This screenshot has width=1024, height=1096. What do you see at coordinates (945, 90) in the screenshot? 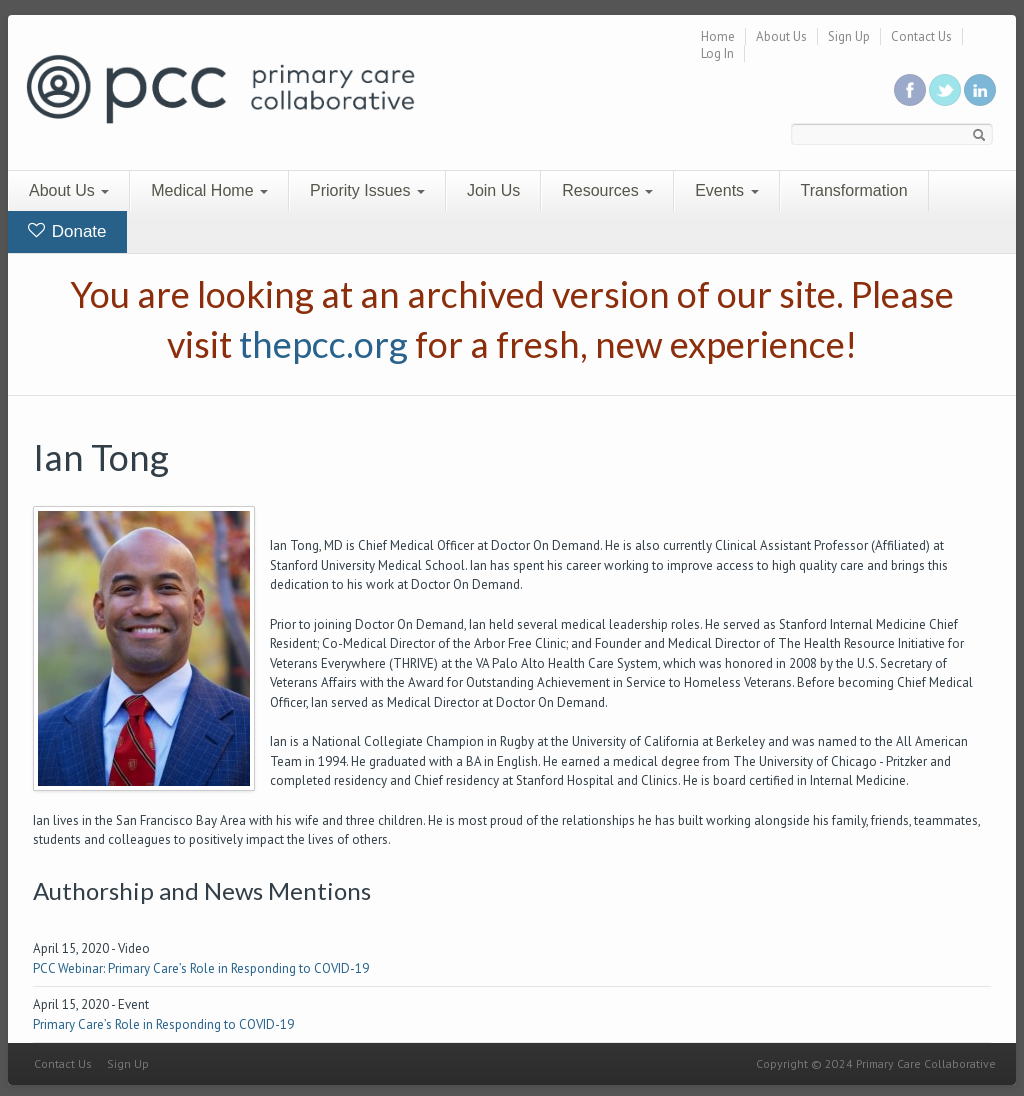
I see `Follow us on Twitter` at bounding box center [945, 90].